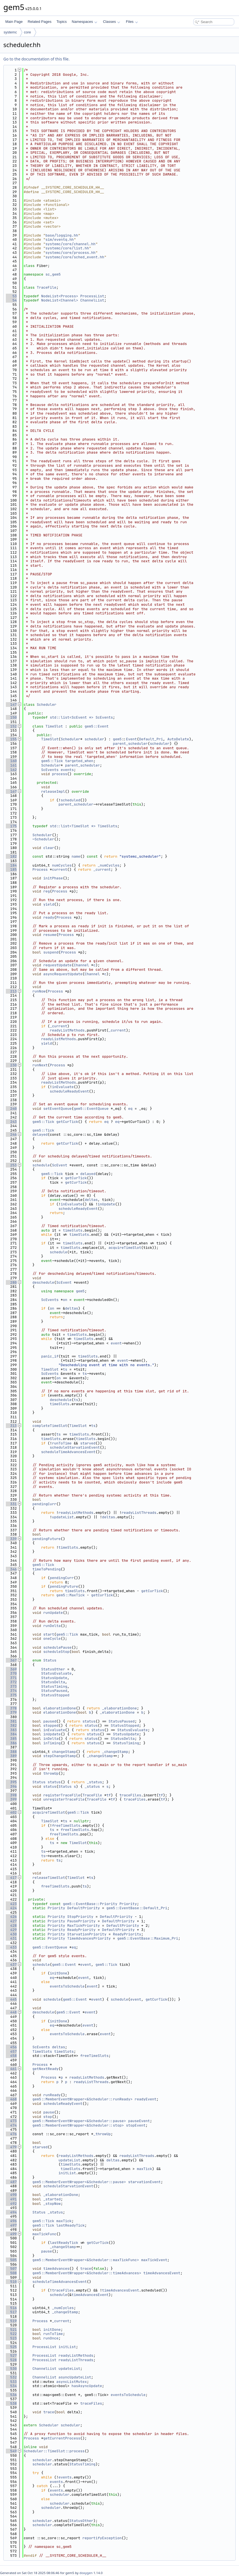 Image resolution: width=239 pixels, height=2576 pixels. Describe the element at coordinates (51, 2338) in the screenshot. I see `runOnce` at that location.